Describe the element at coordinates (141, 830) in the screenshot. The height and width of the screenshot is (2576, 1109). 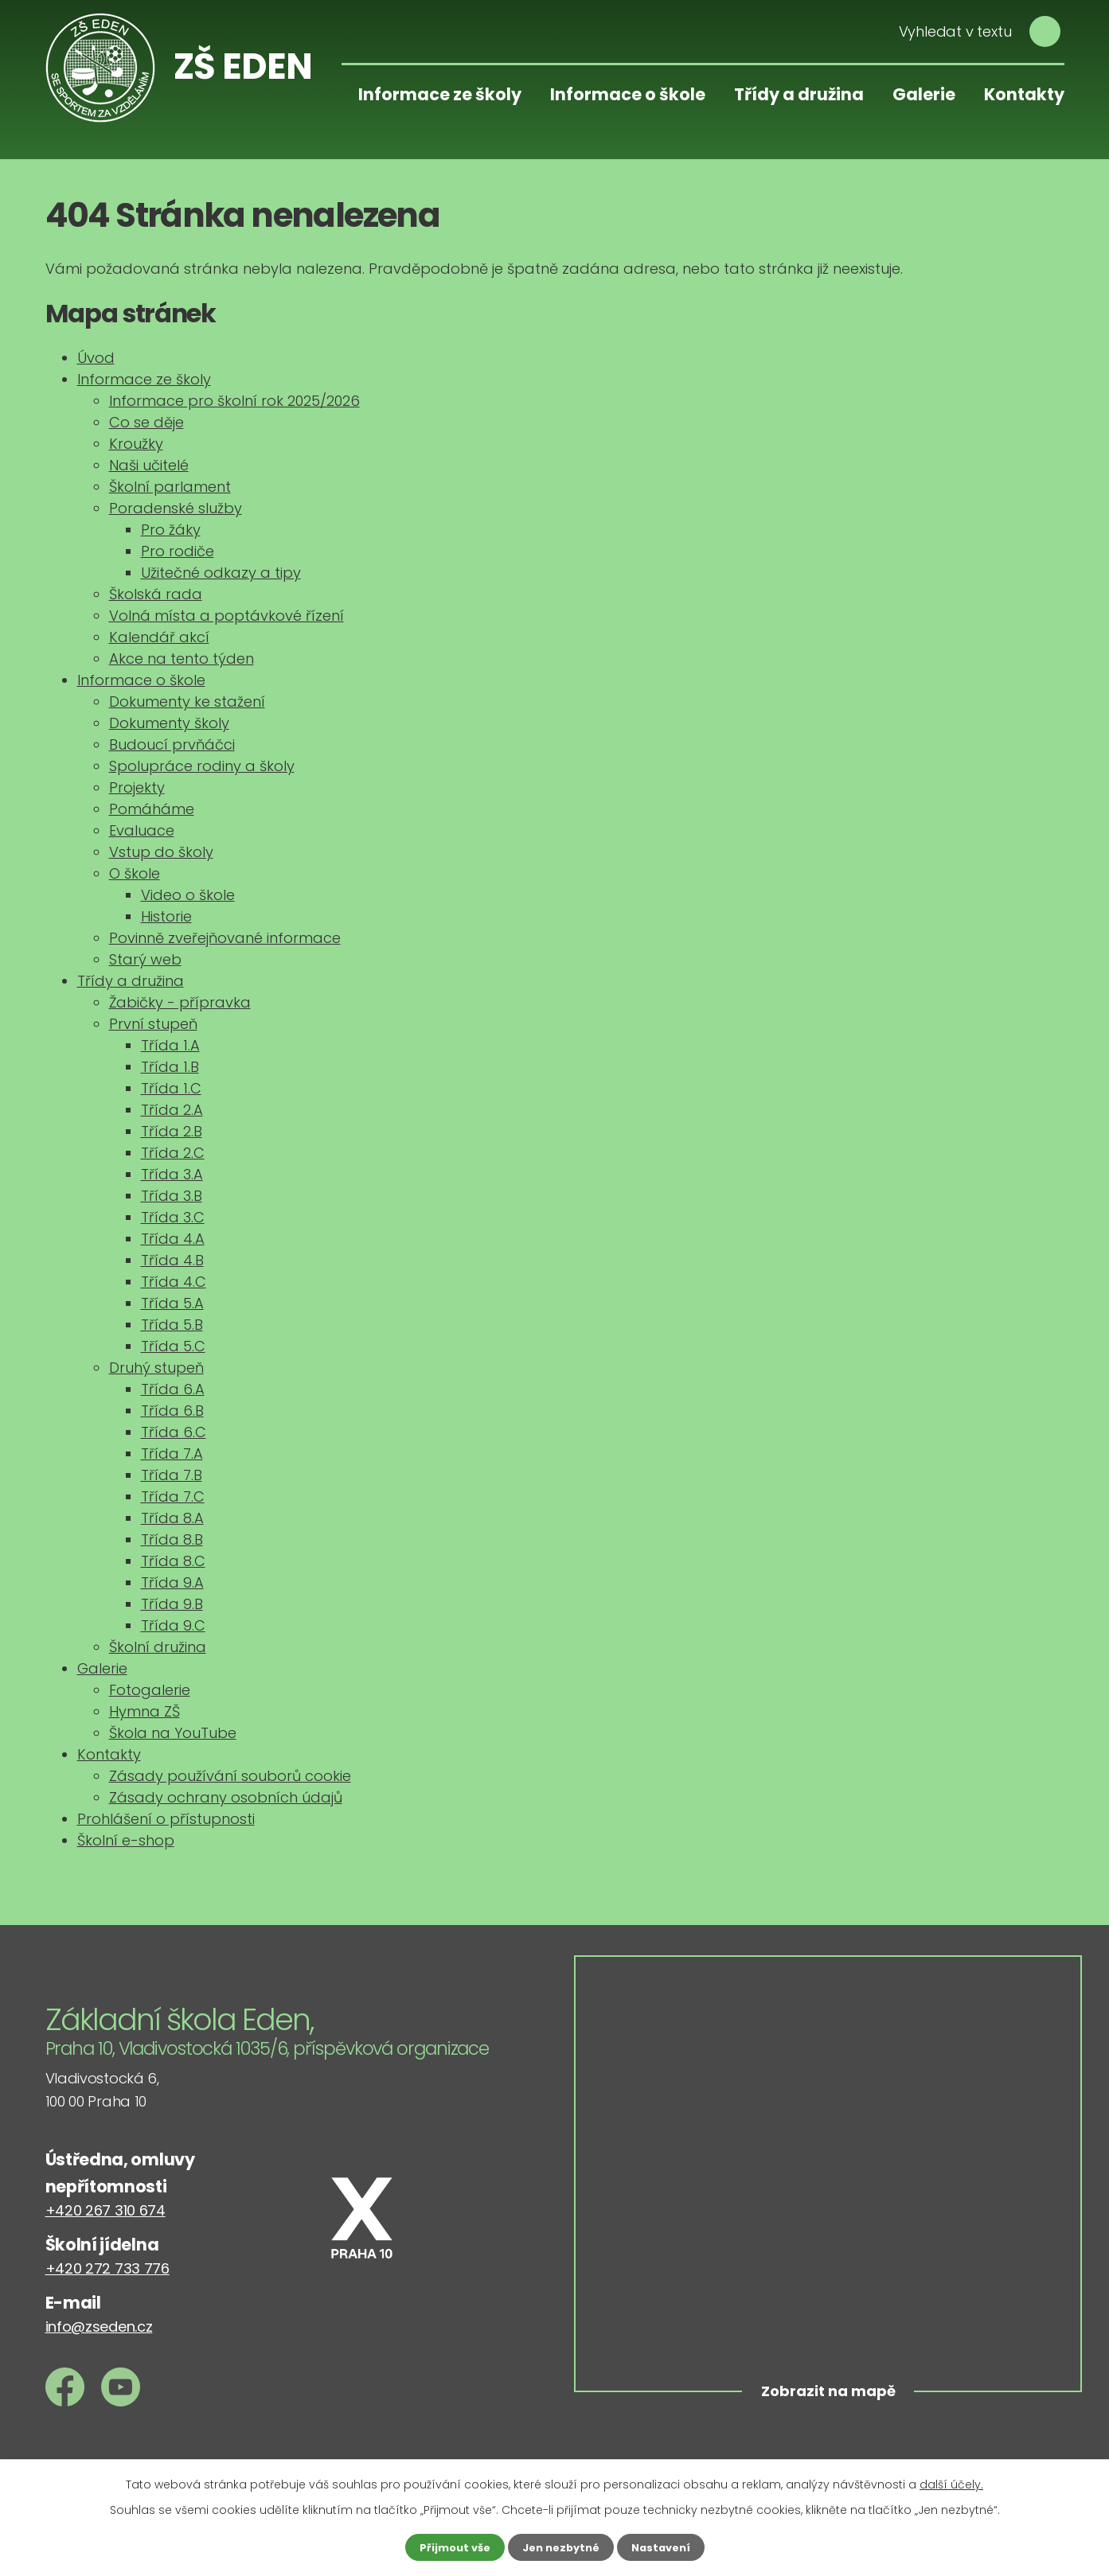
I see `Evaluace` at that location.